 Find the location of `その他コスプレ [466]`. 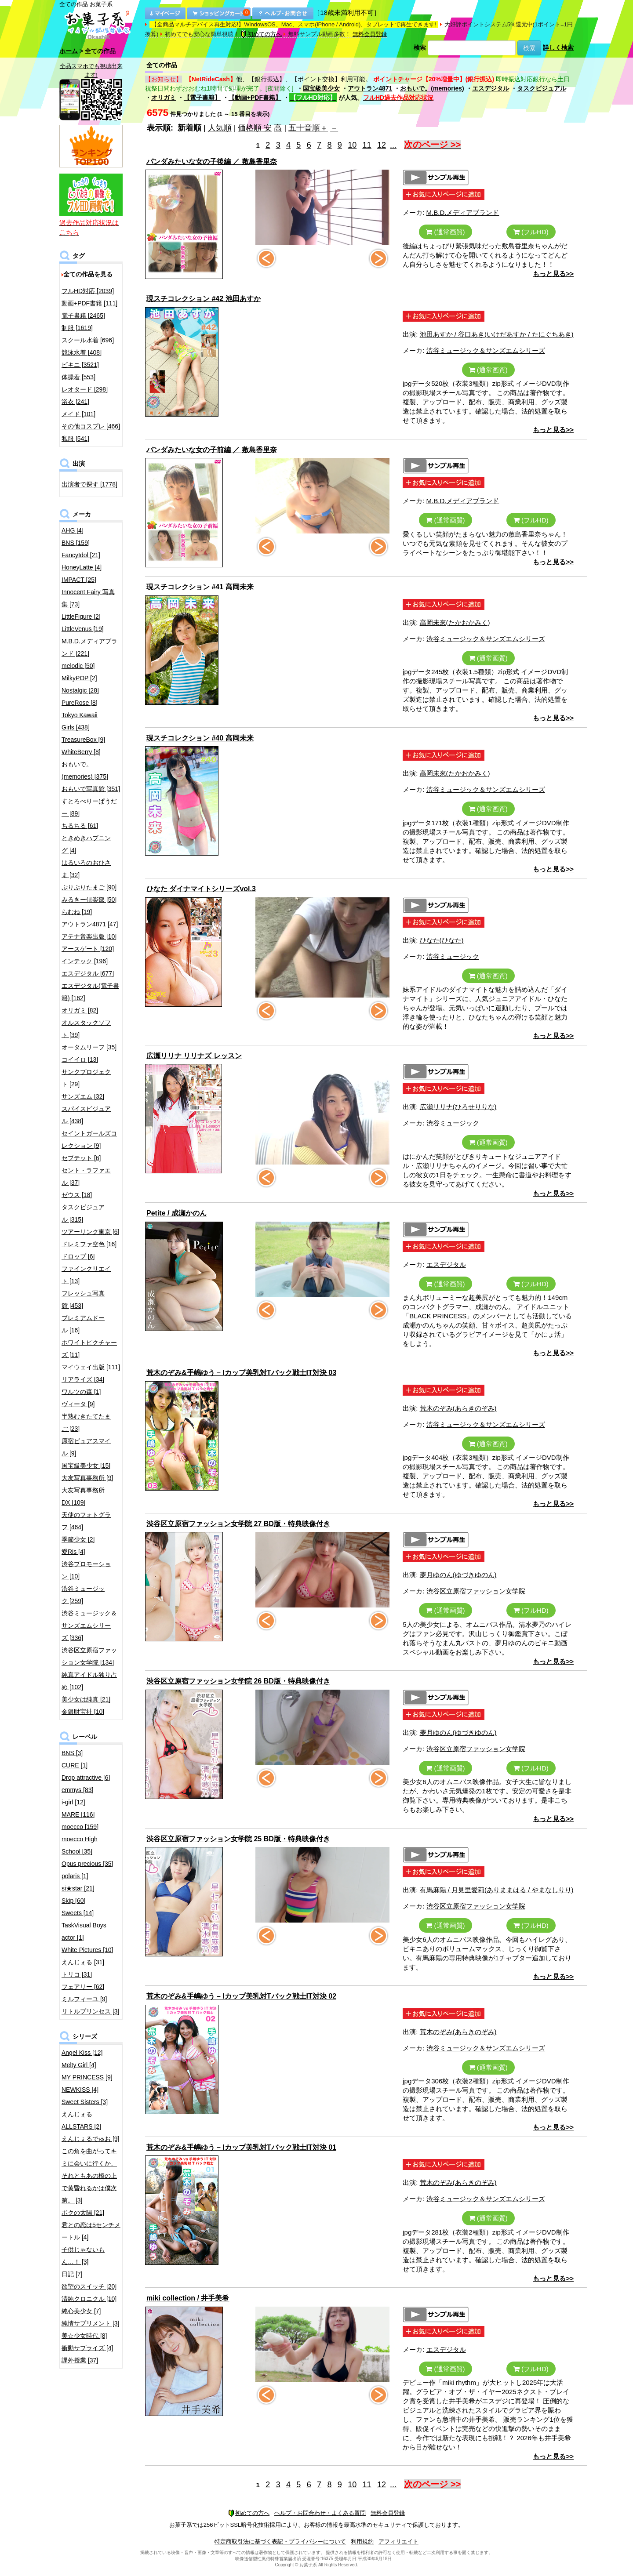

その他コスプレ [466] is located at coordinates (91, 426).